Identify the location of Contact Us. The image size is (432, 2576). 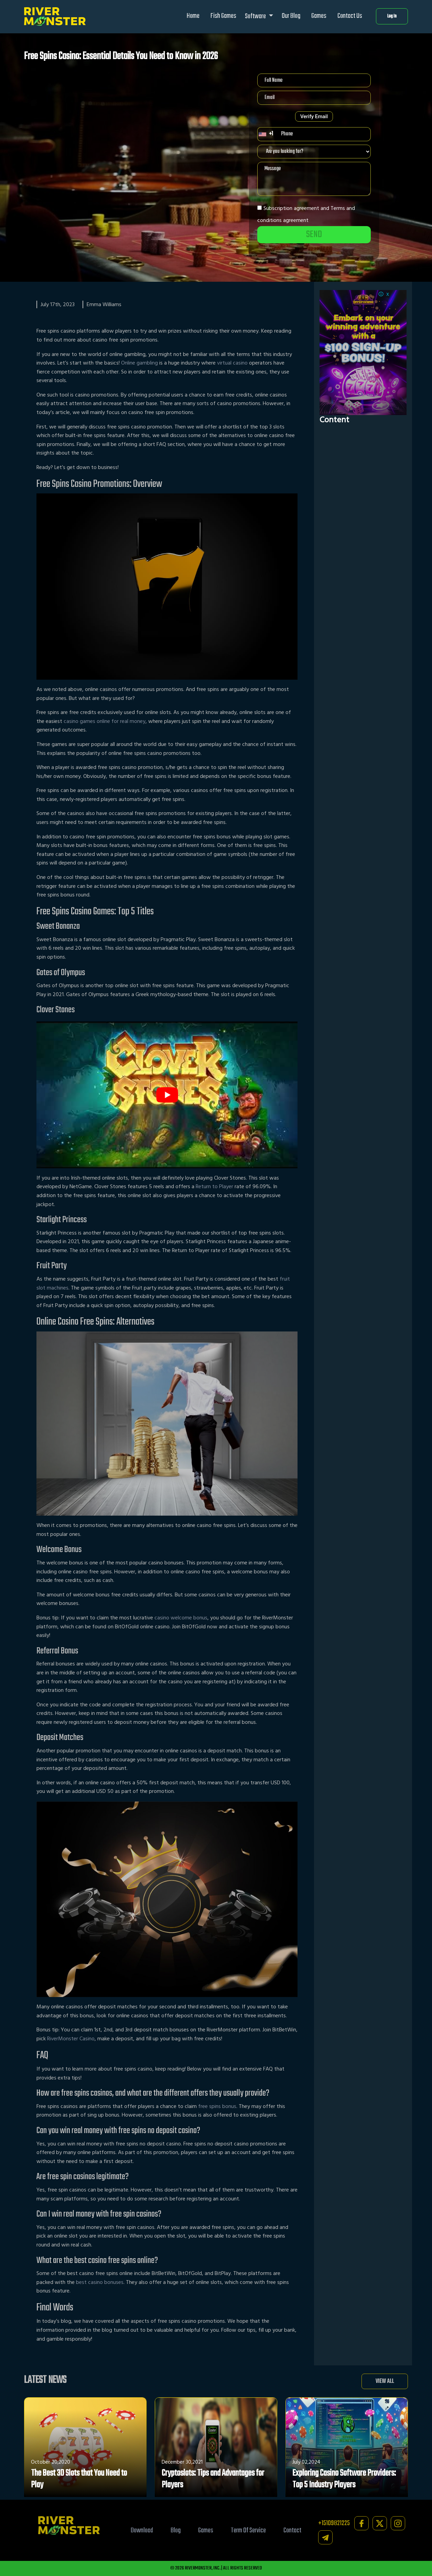
(349, 16).